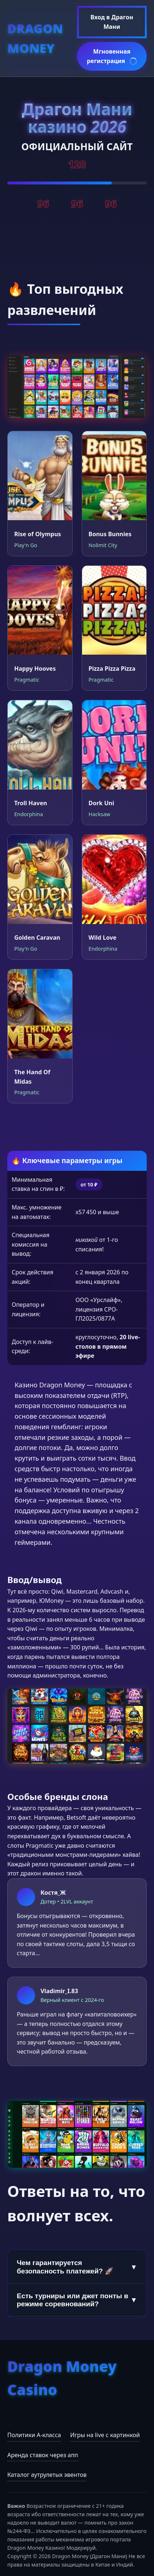 This screenshot has height=2576, width=154. Describe the element at coordinates (34, 2435) in the screenshot. I see `Политики А-класса` at that location.